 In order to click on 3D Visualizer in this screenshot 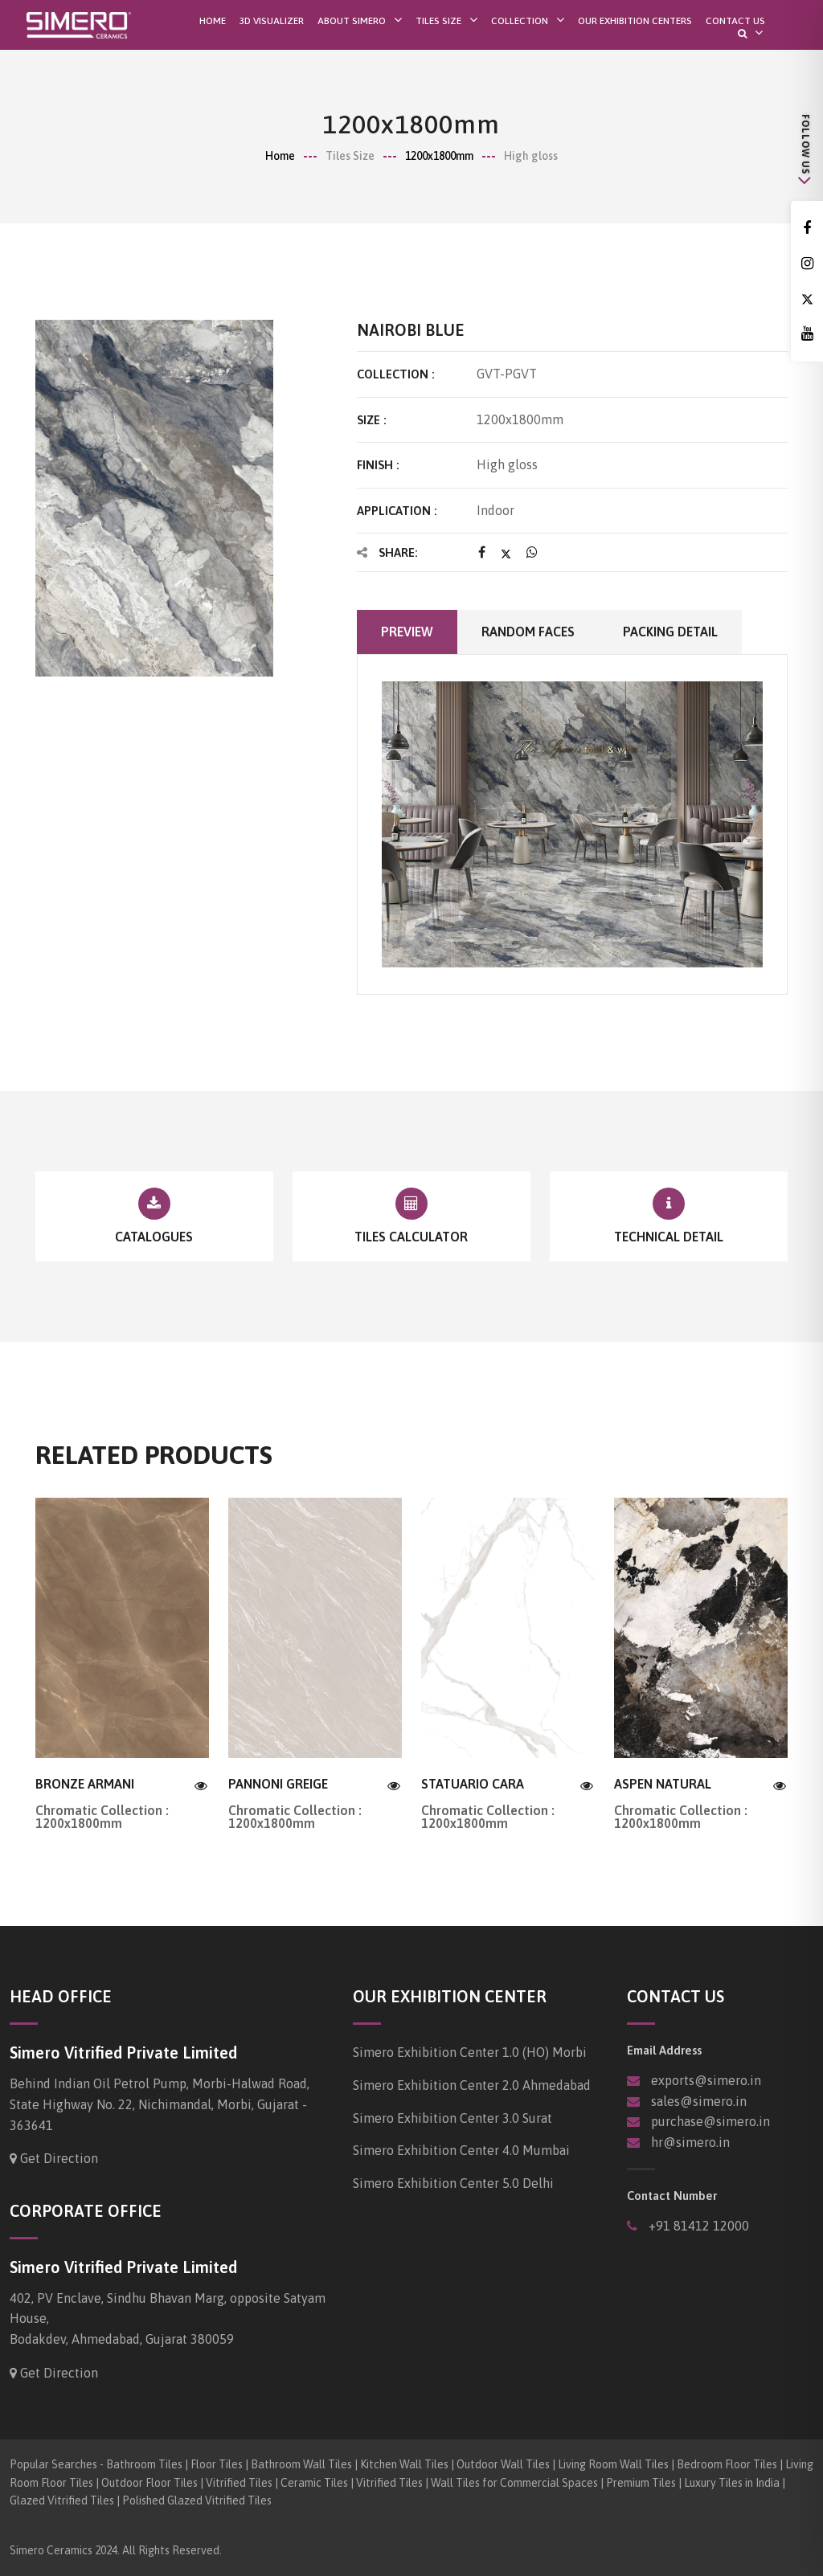, I will do `click(272, 21)`.